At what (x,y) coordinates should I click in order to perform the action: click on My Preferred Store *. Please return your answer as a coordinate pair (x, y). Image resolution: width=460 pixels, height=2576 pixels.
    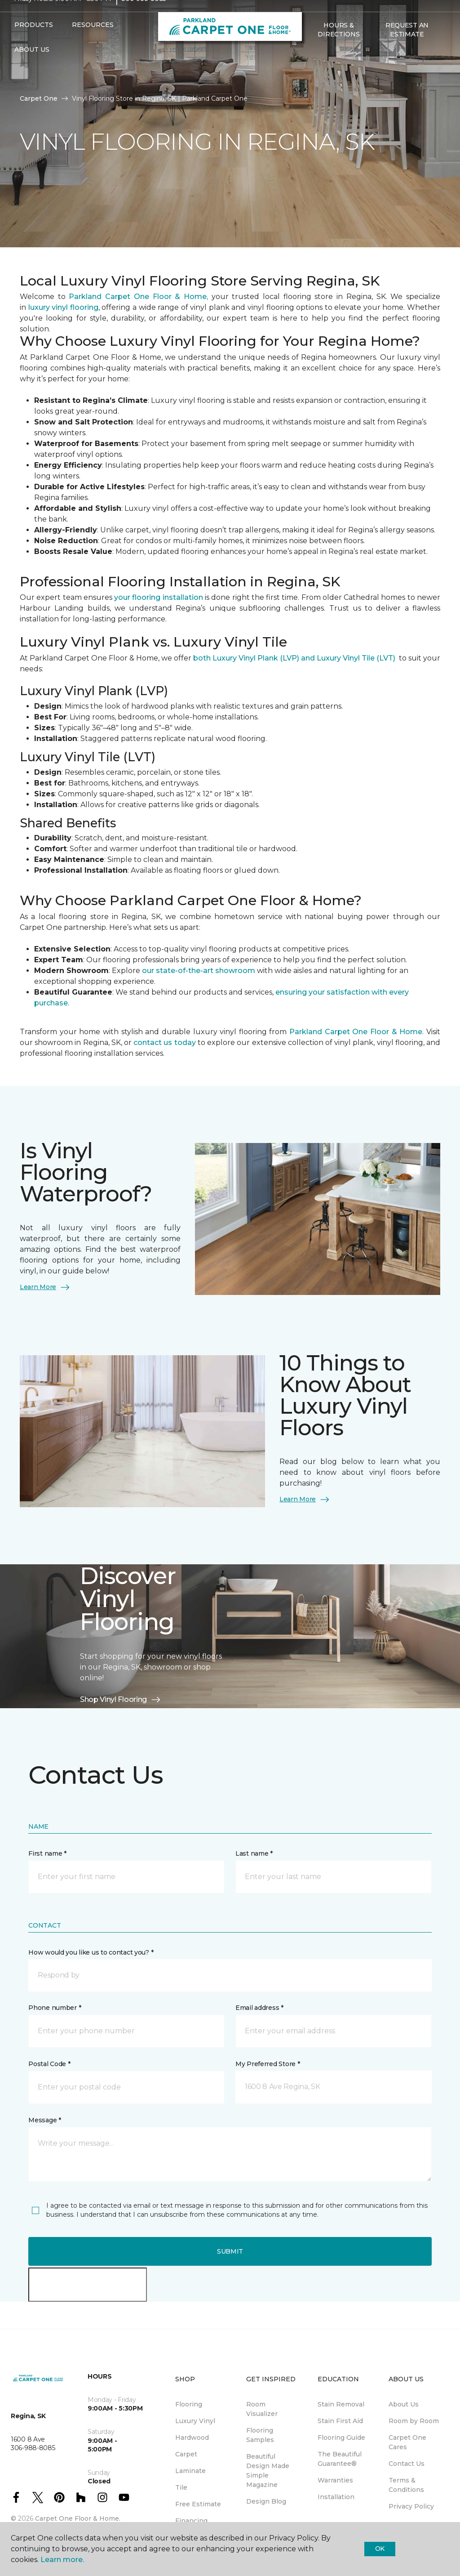
    Looking at the image, I should click on (267, 2064).